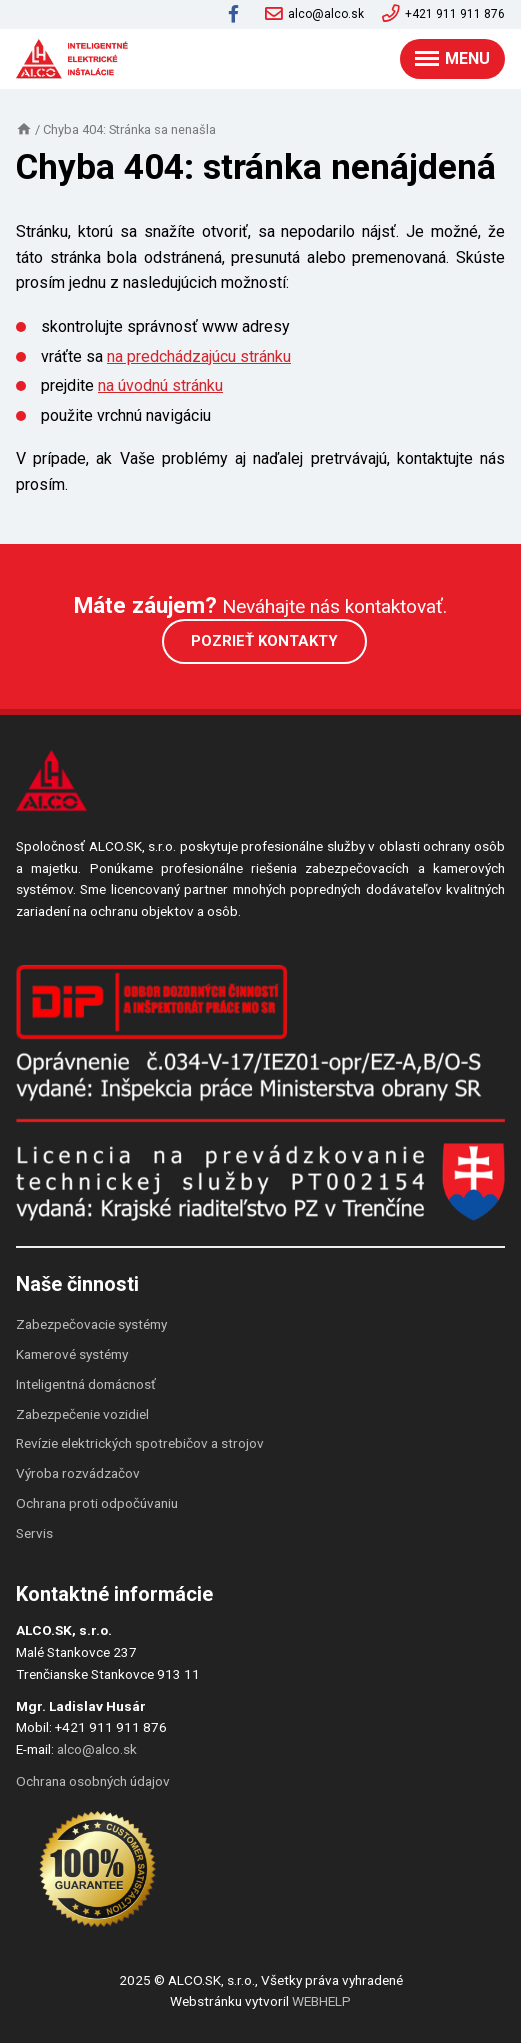 The image size is (521, 2043). What do you see at coordinates (91, 1324) in the screenshot?
I see `Zabezpečovacie systémy` at bounding box center [91, 1324].